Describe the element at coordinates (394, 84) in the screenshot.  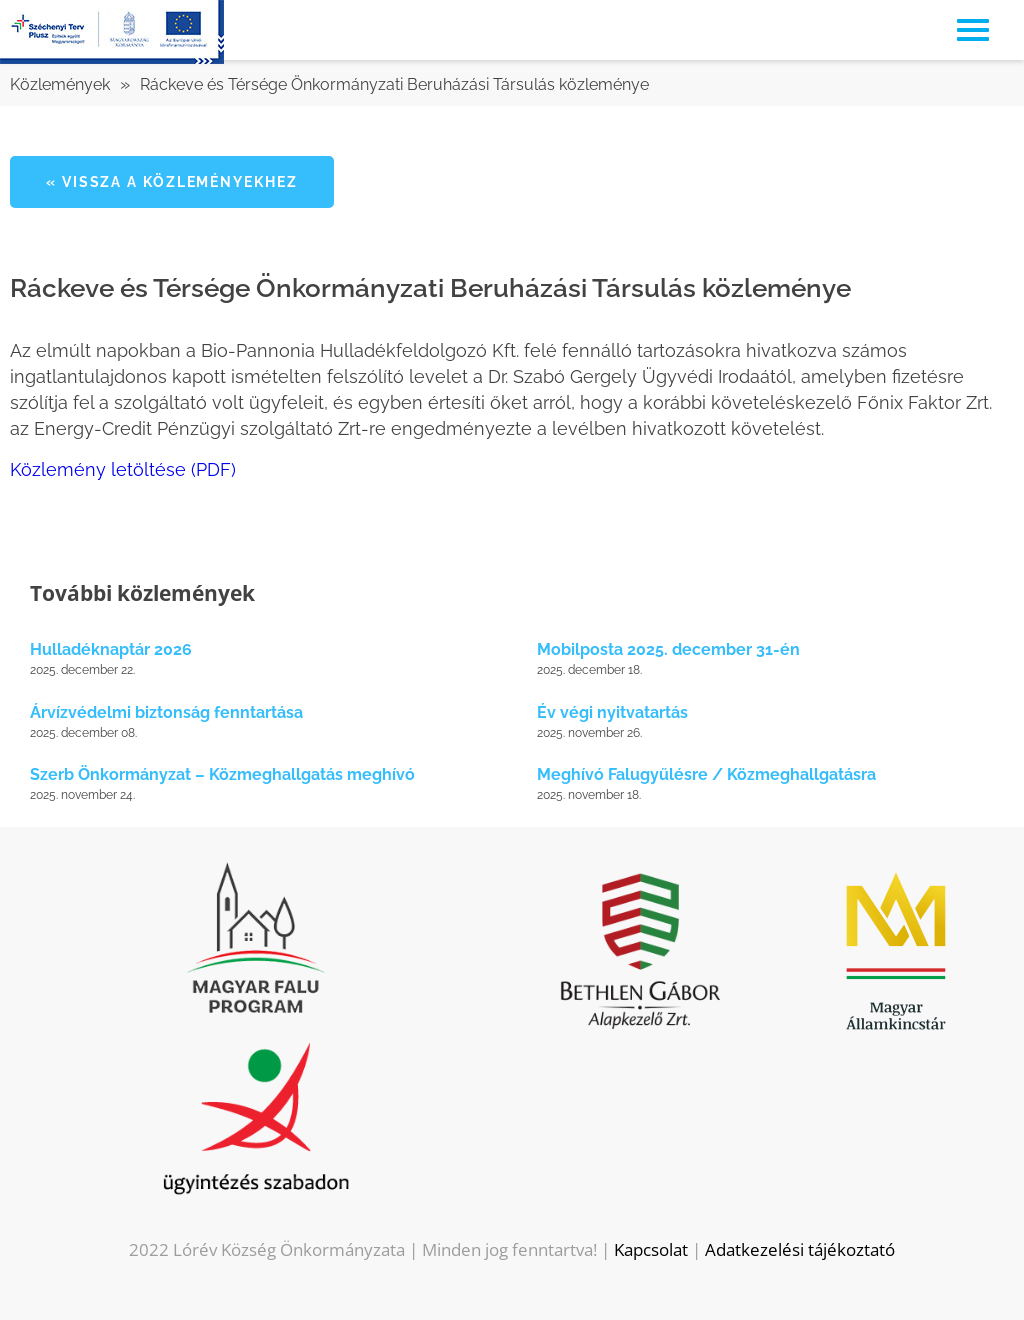
I see `Ráckeve és Térsége Önkormányzati Beruházási Társulás közleménye` at that location.